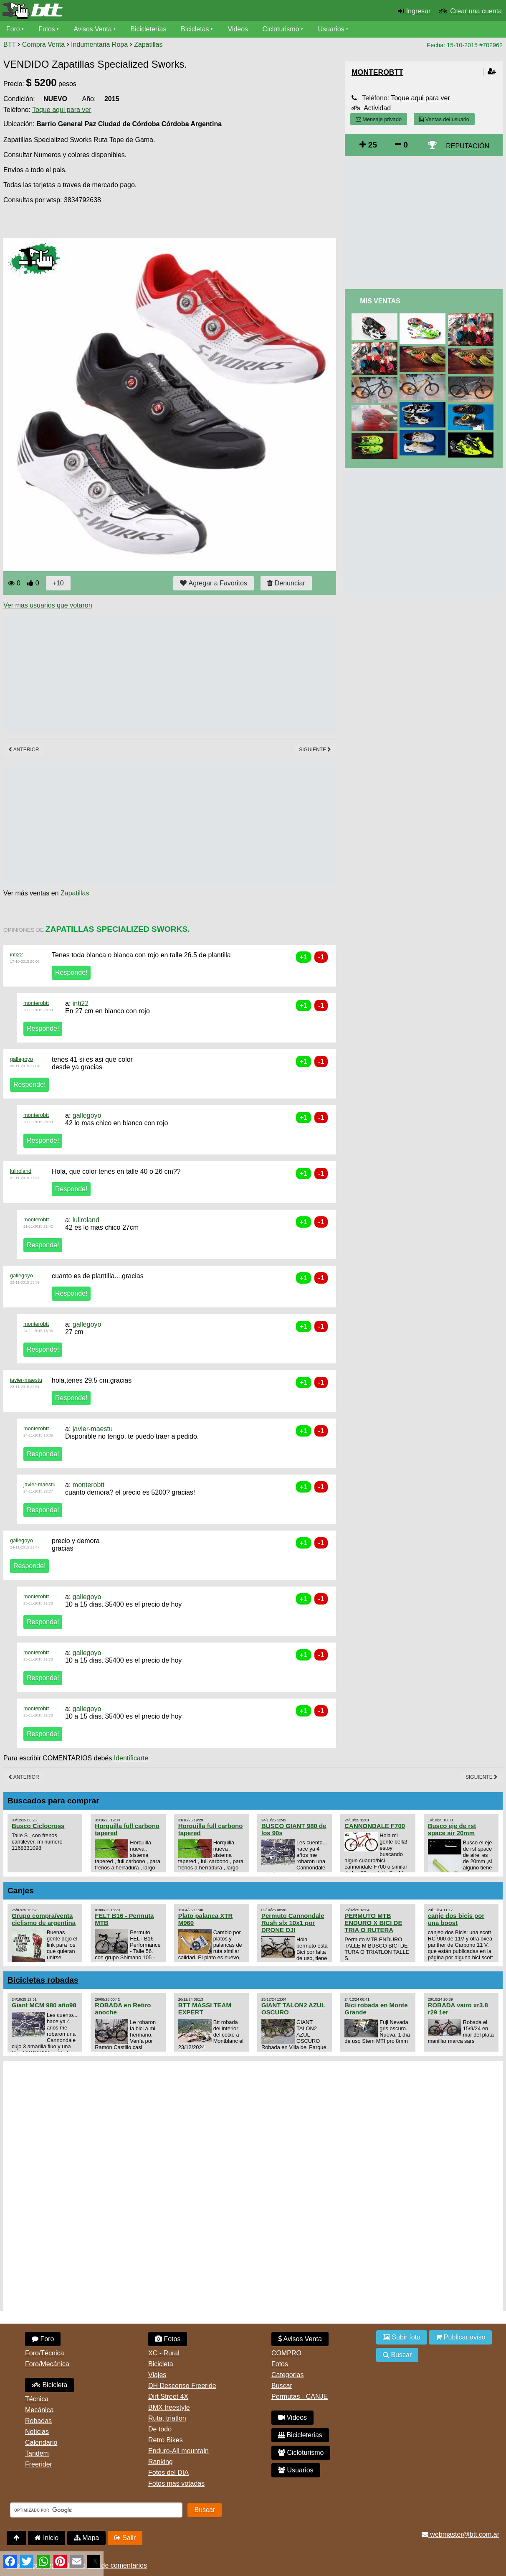 The image size is (506, 2576). Describe the element at coordinates (117, 2565) in the screenshot. I see `Uso de comentarios` at that location.